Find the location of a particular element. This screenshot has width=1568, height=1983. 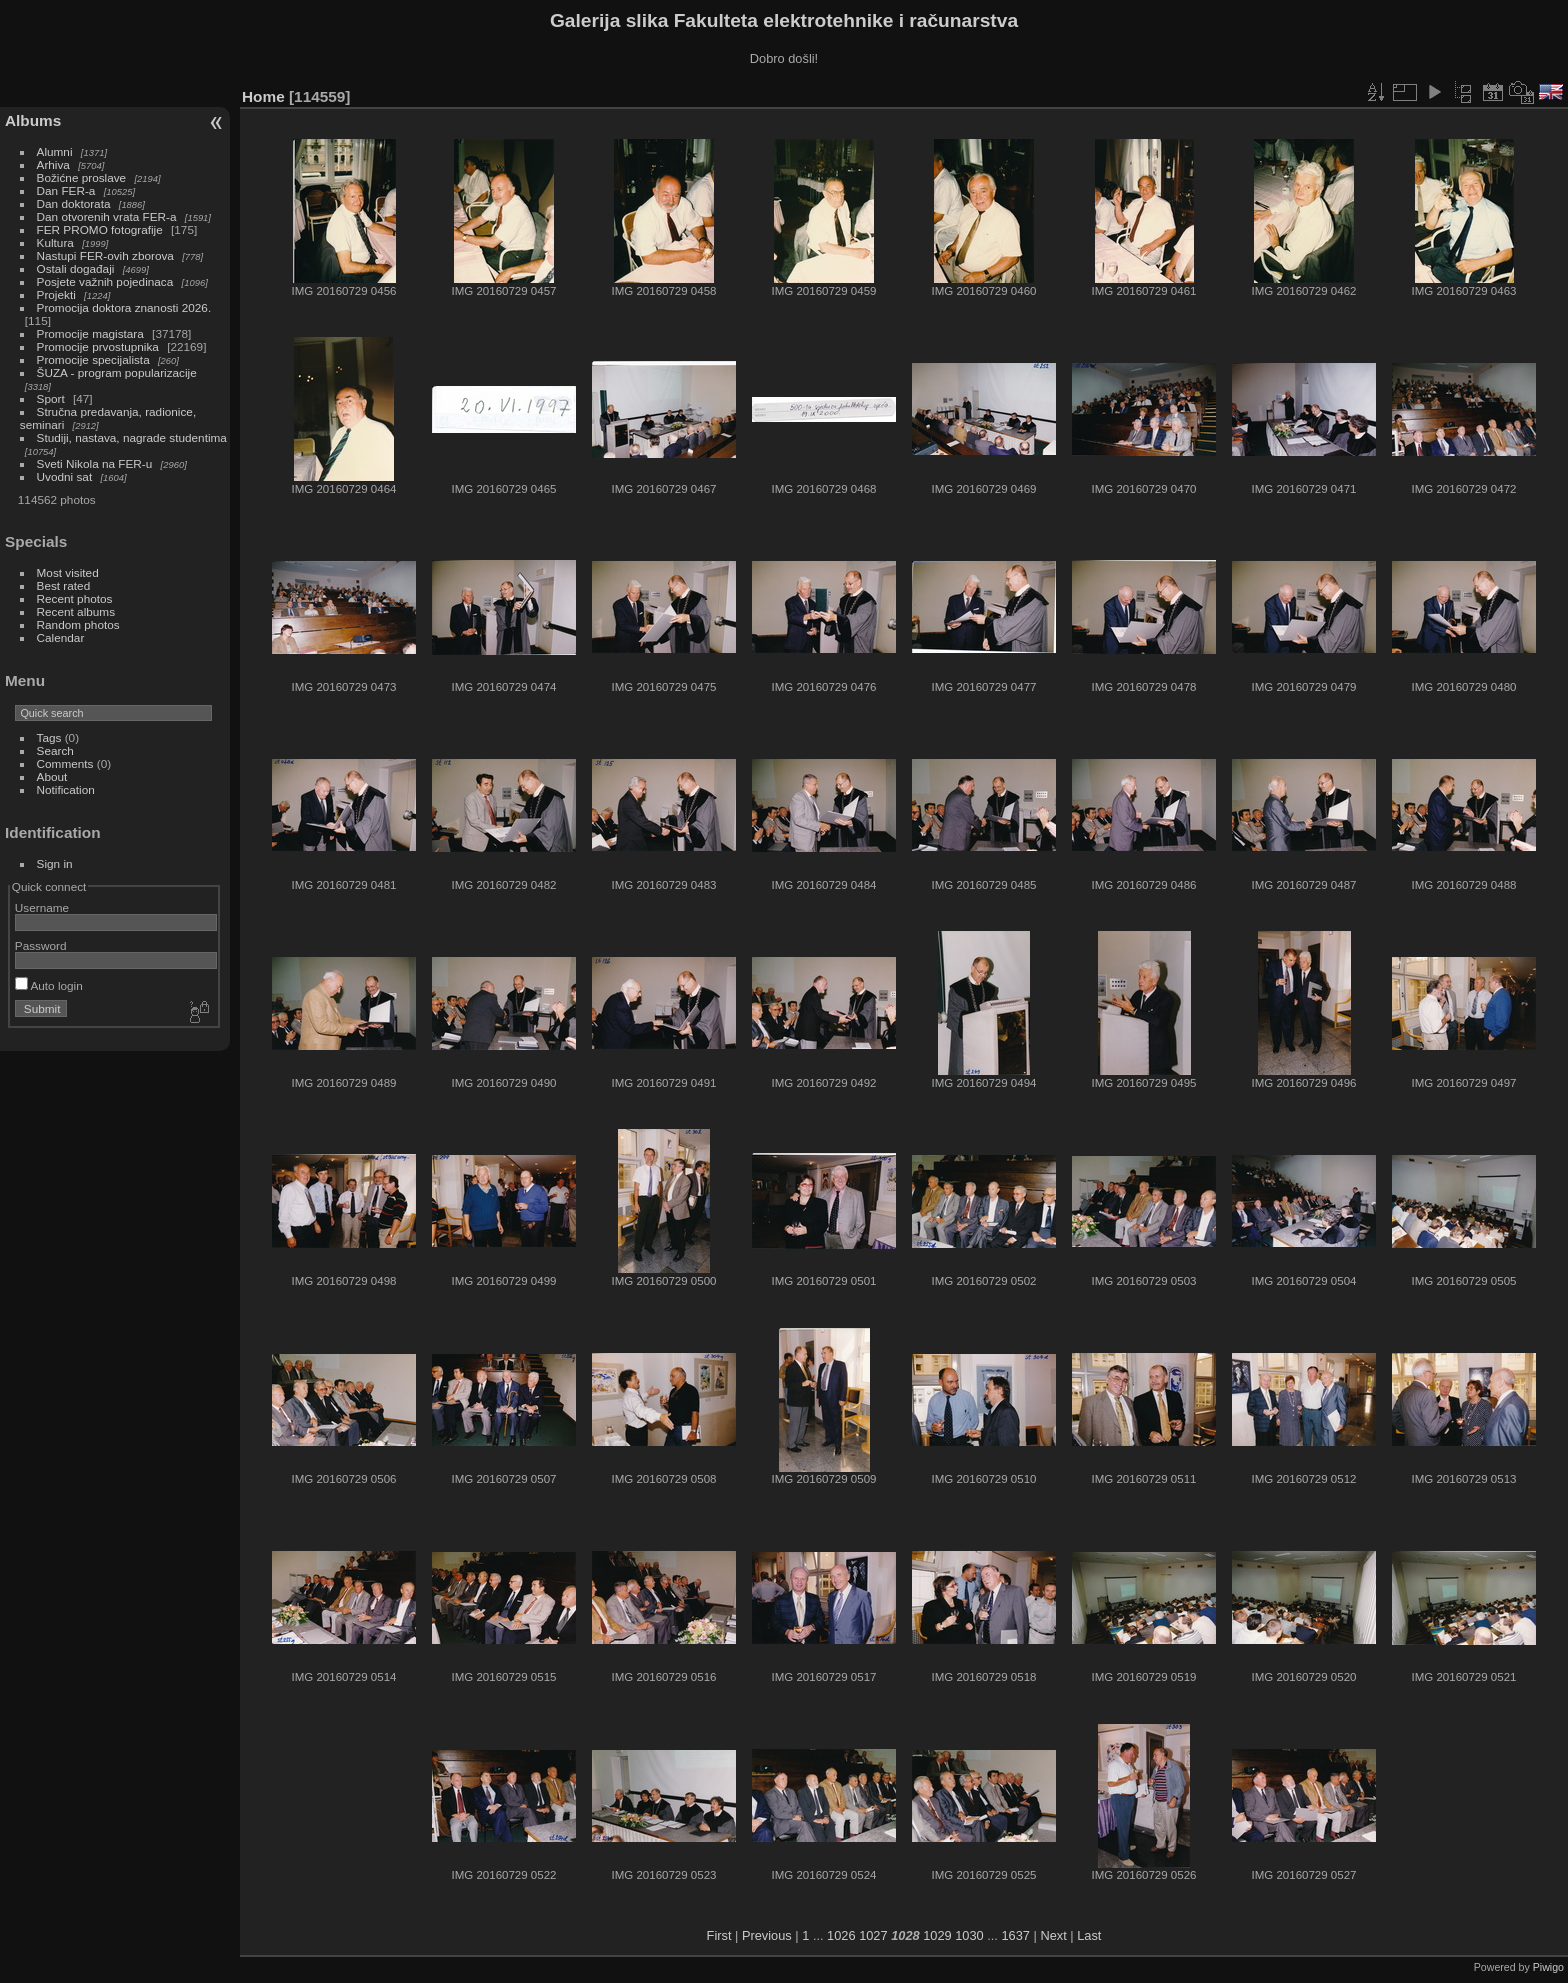

Studiji, nastava, nagrade studentima is located at coordinates (132, 437).